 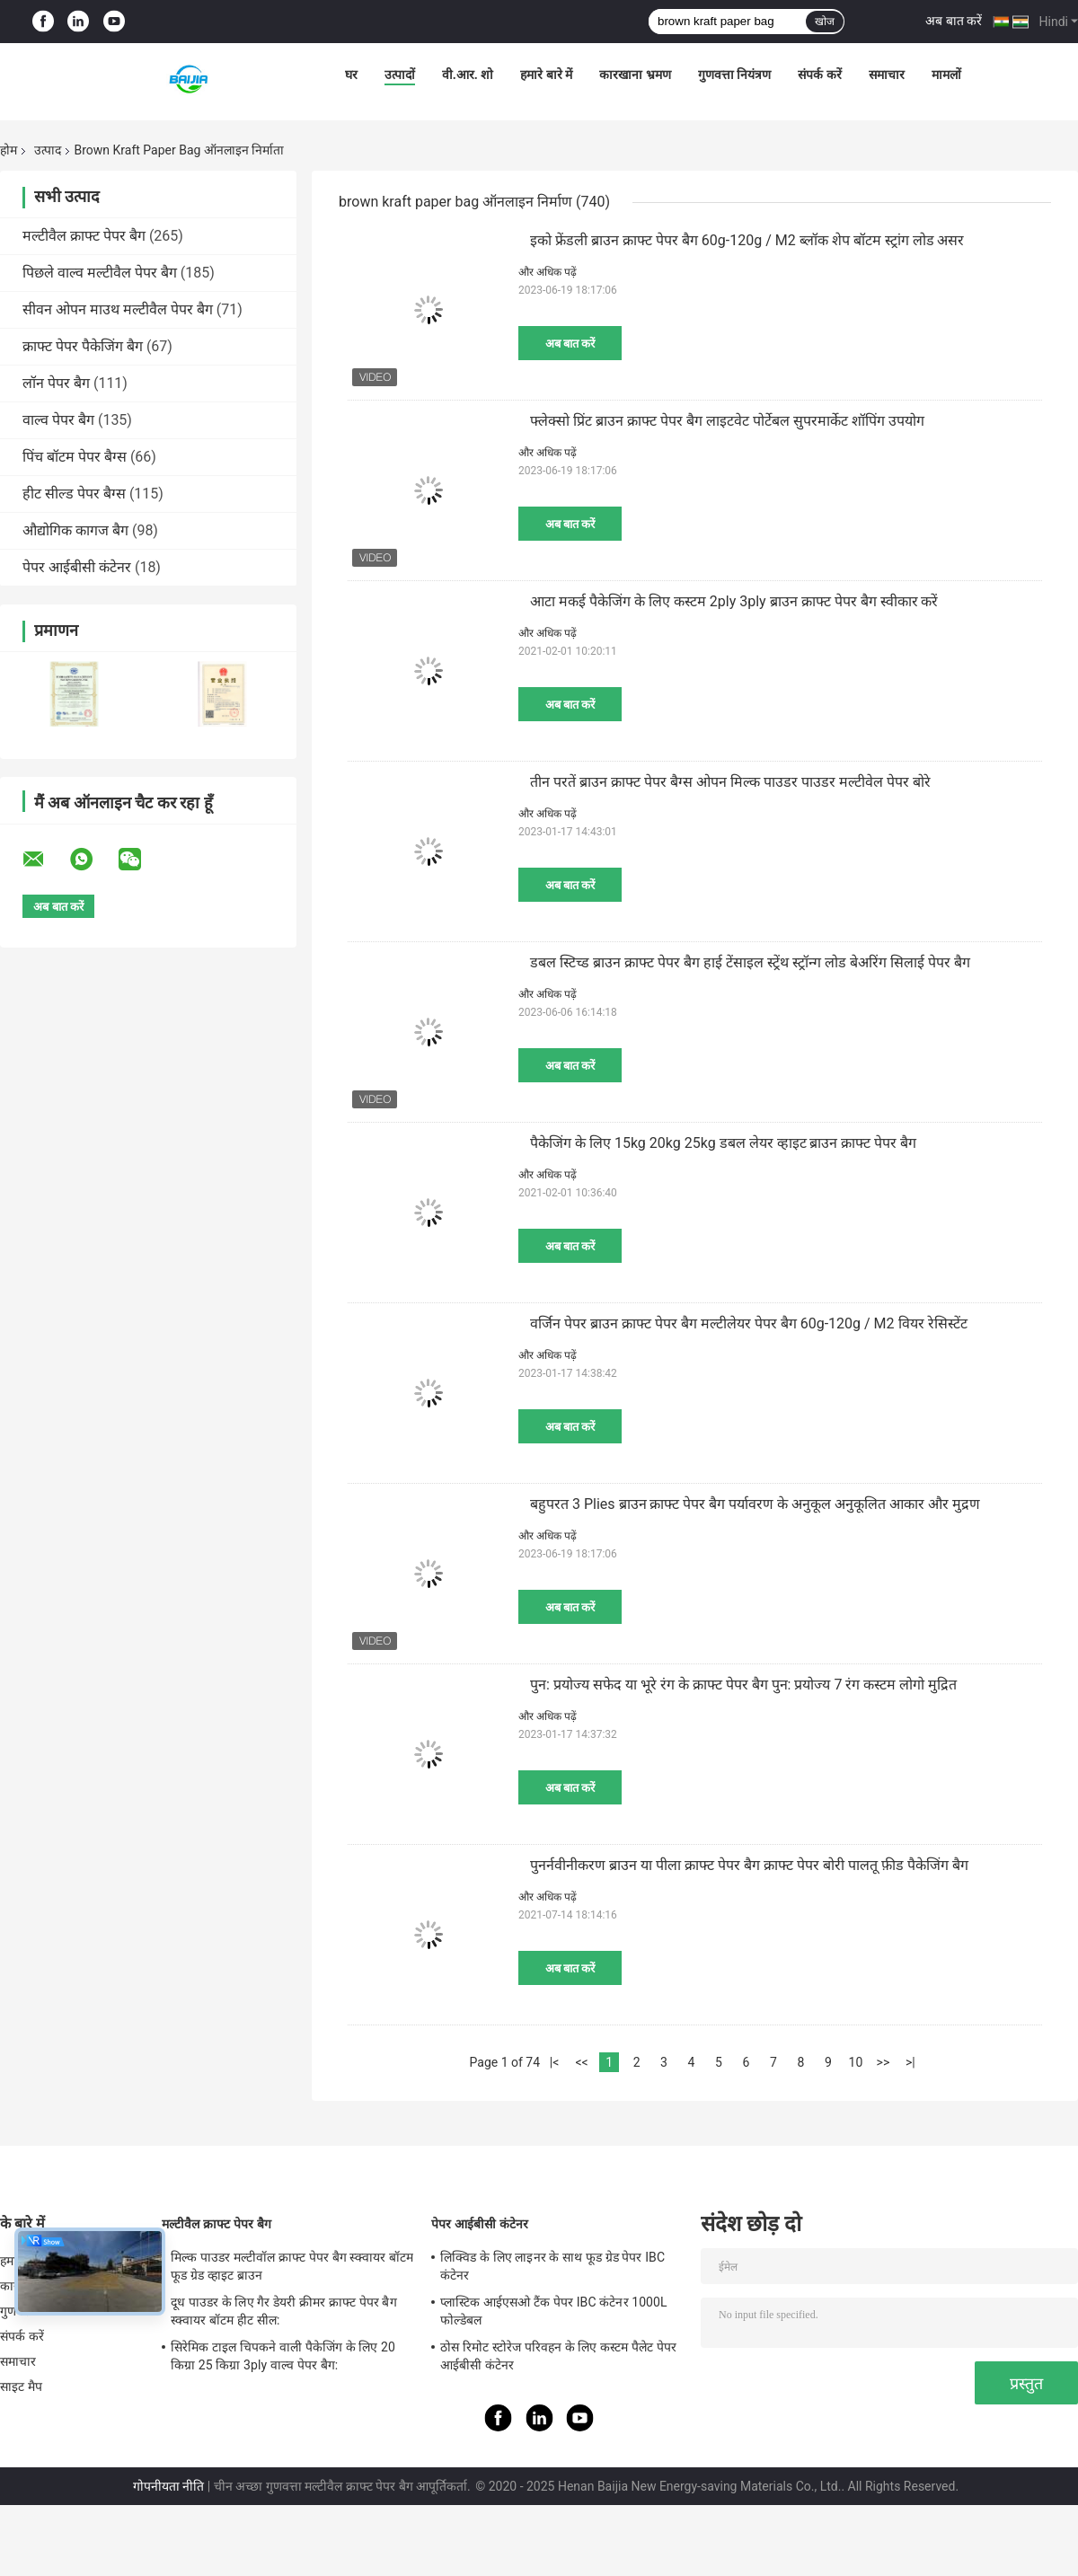 What do you see at coordinates (946, 74) in the screenshot?
I see `मामलों` at bounding box center [946, 74].